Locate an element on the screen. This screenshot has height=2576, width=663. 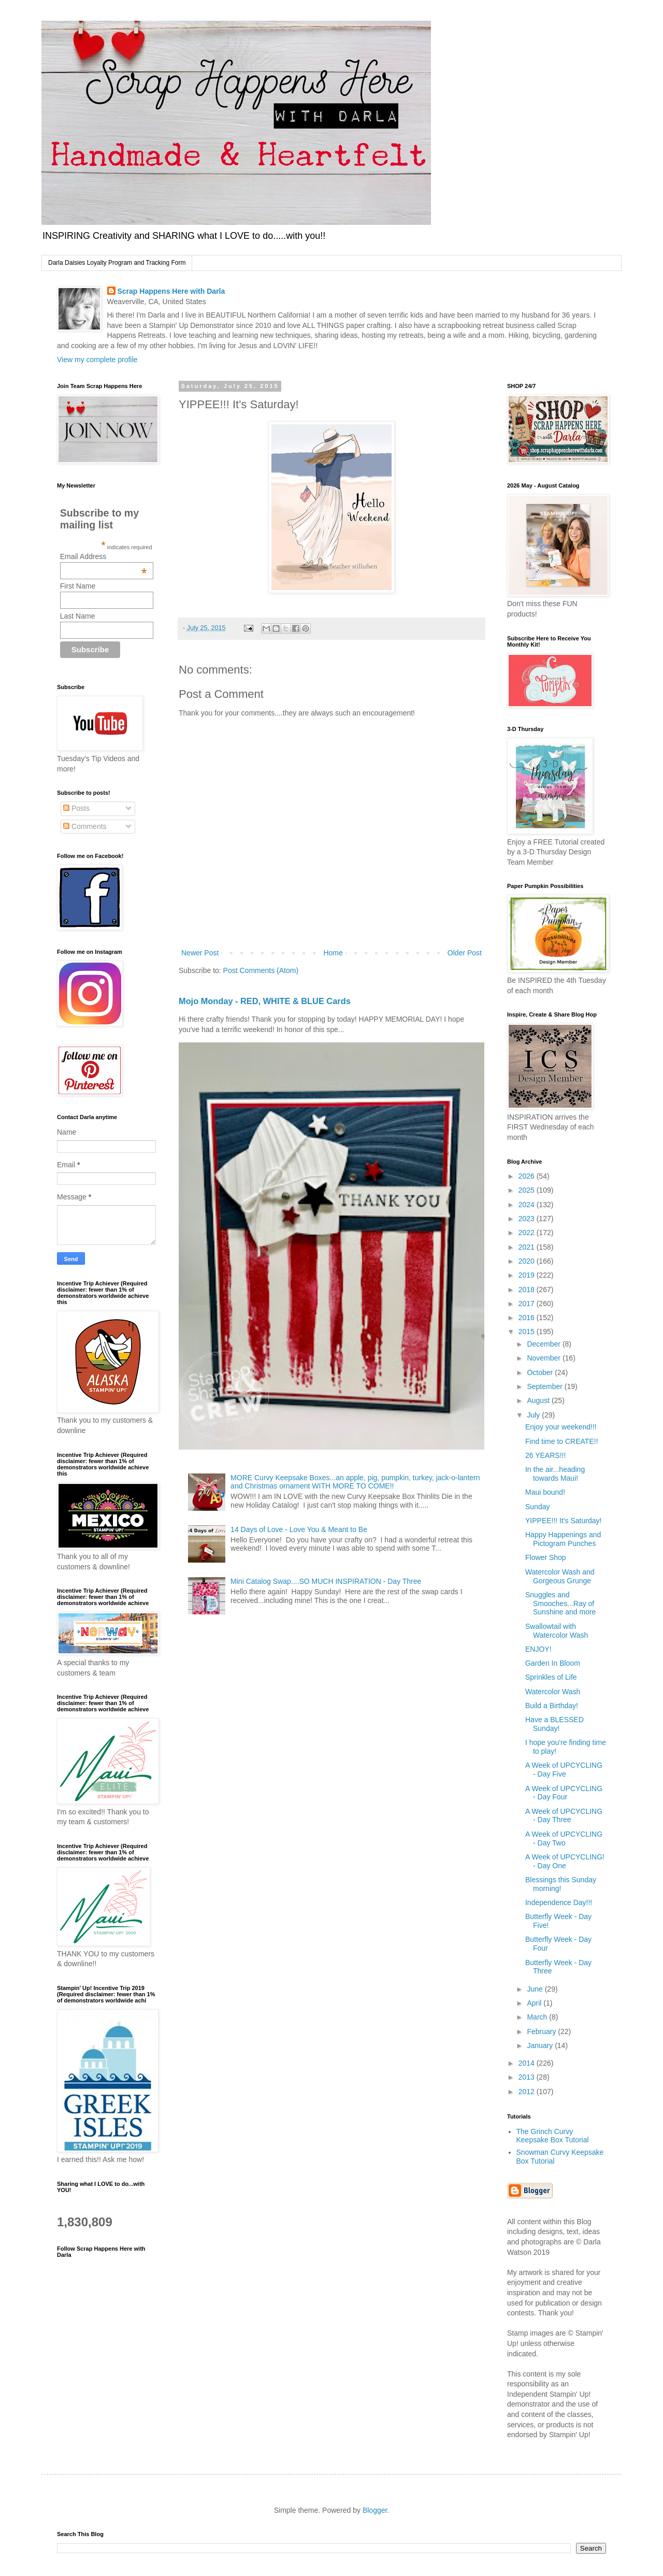
2022 is located at coordinates (527, 1232).